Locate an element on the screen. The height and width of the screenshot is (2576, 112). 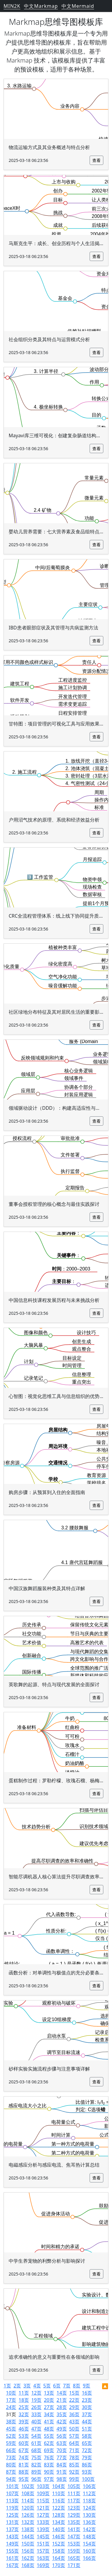
148页 is located at coordinates (89, 2536).